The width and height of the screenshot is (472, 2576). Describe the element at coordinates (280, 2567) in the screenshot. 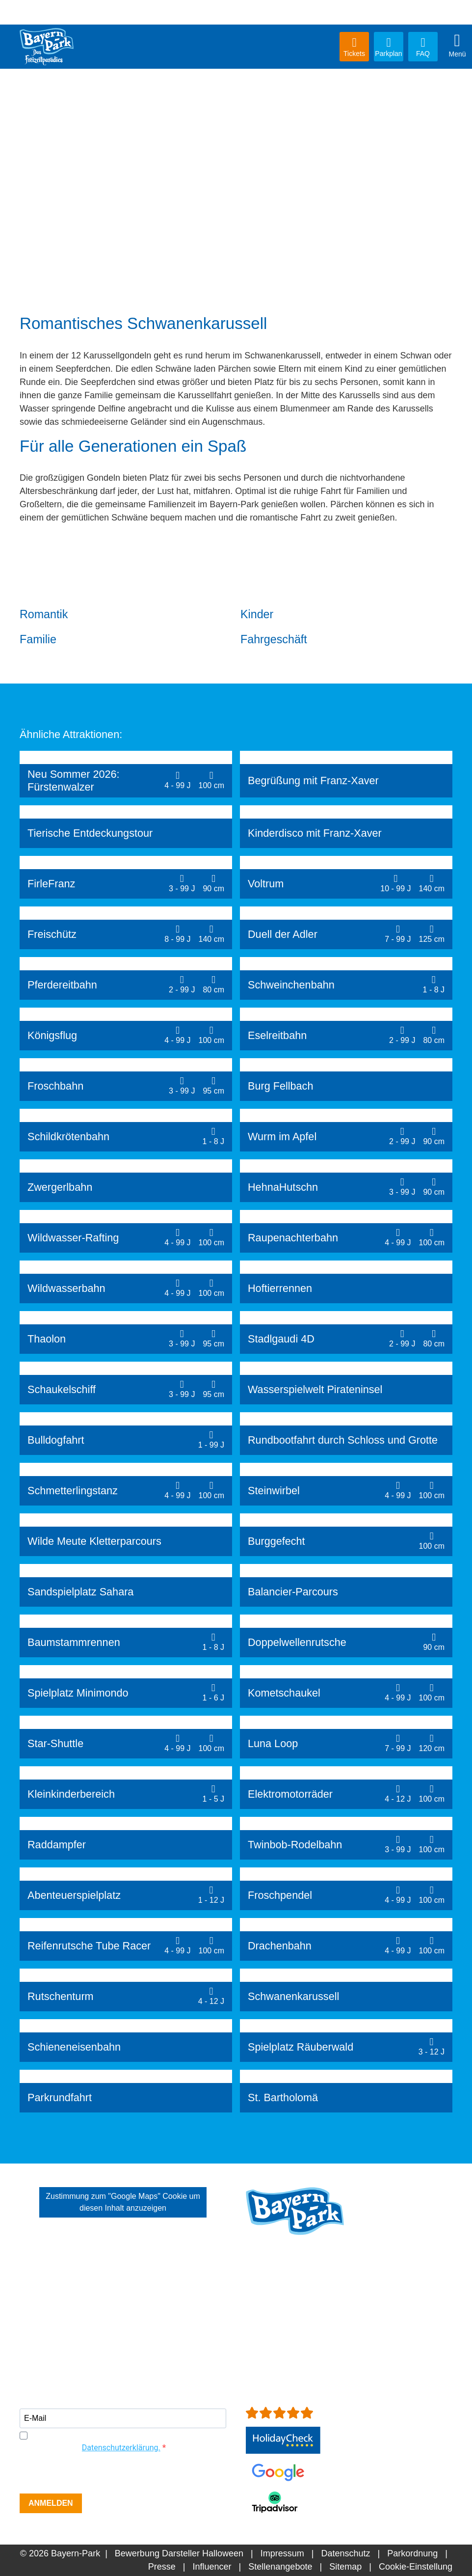

I see `Stellenangebote` at that location.